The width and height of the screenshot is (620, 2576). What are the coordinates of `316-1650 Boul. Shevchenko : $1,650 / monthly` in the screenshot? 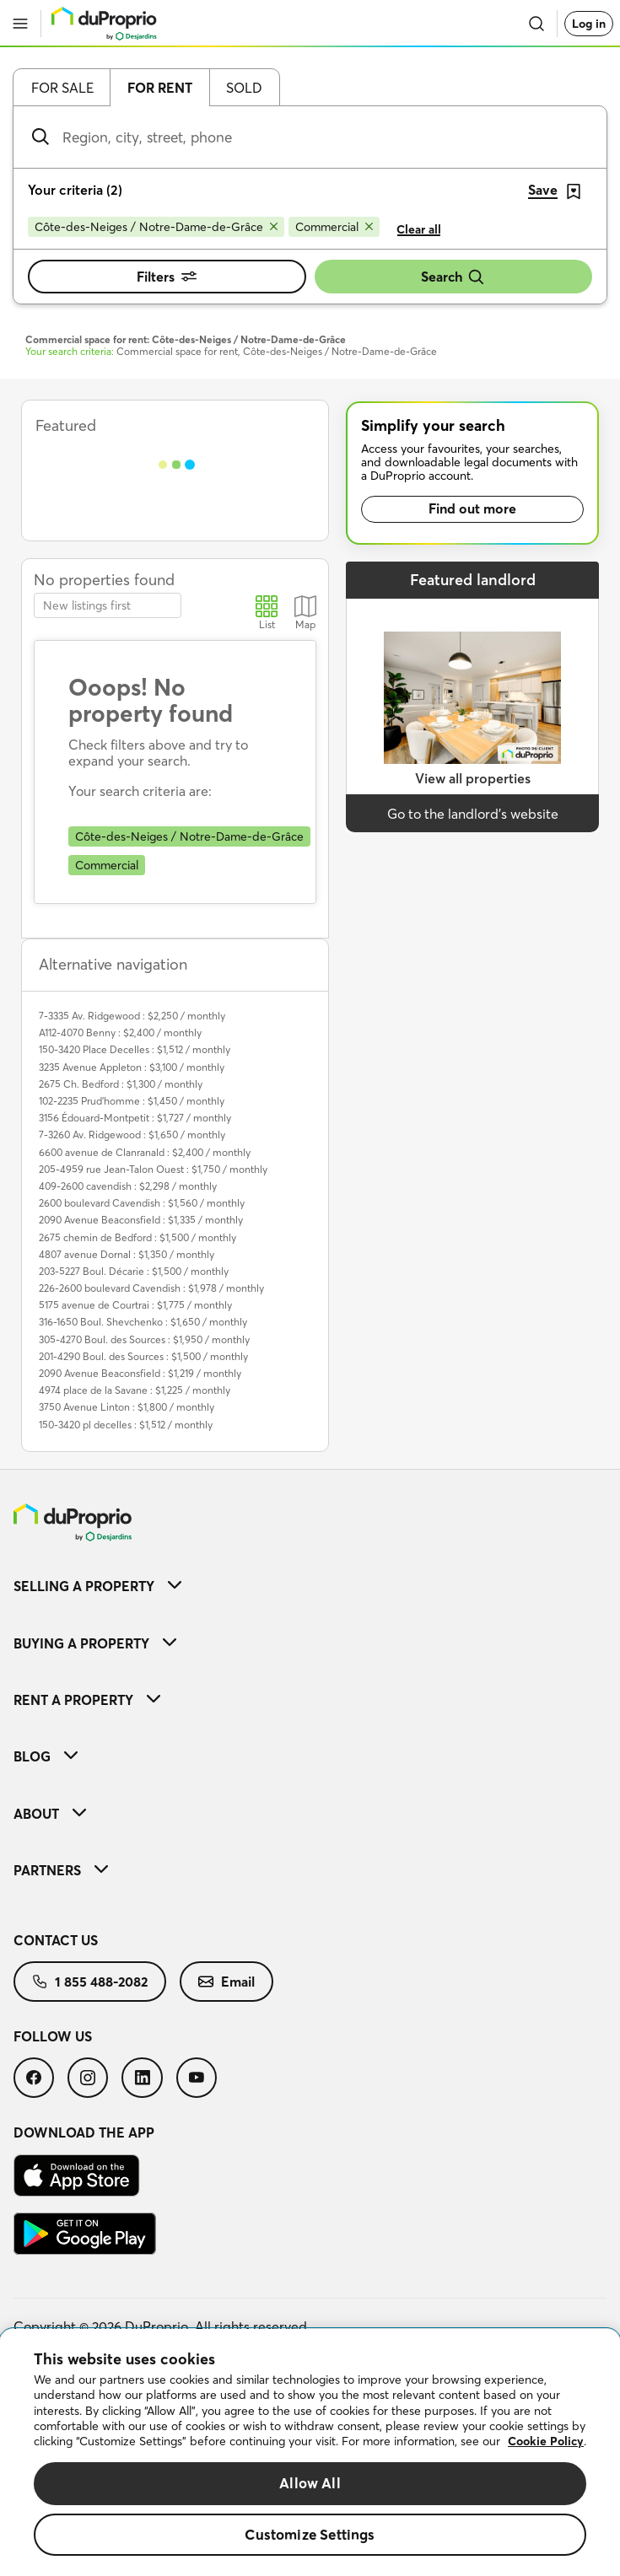 It's located at (143, 1321).